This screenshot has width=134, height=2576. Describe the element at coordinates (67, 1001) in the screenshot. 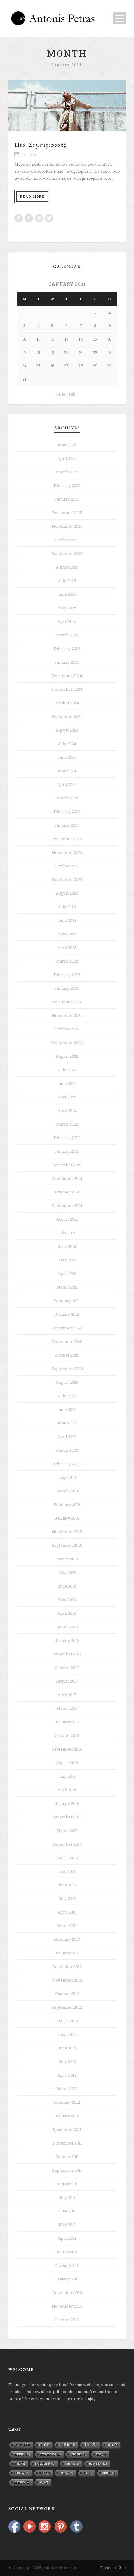

I see `December 2022` at that location.